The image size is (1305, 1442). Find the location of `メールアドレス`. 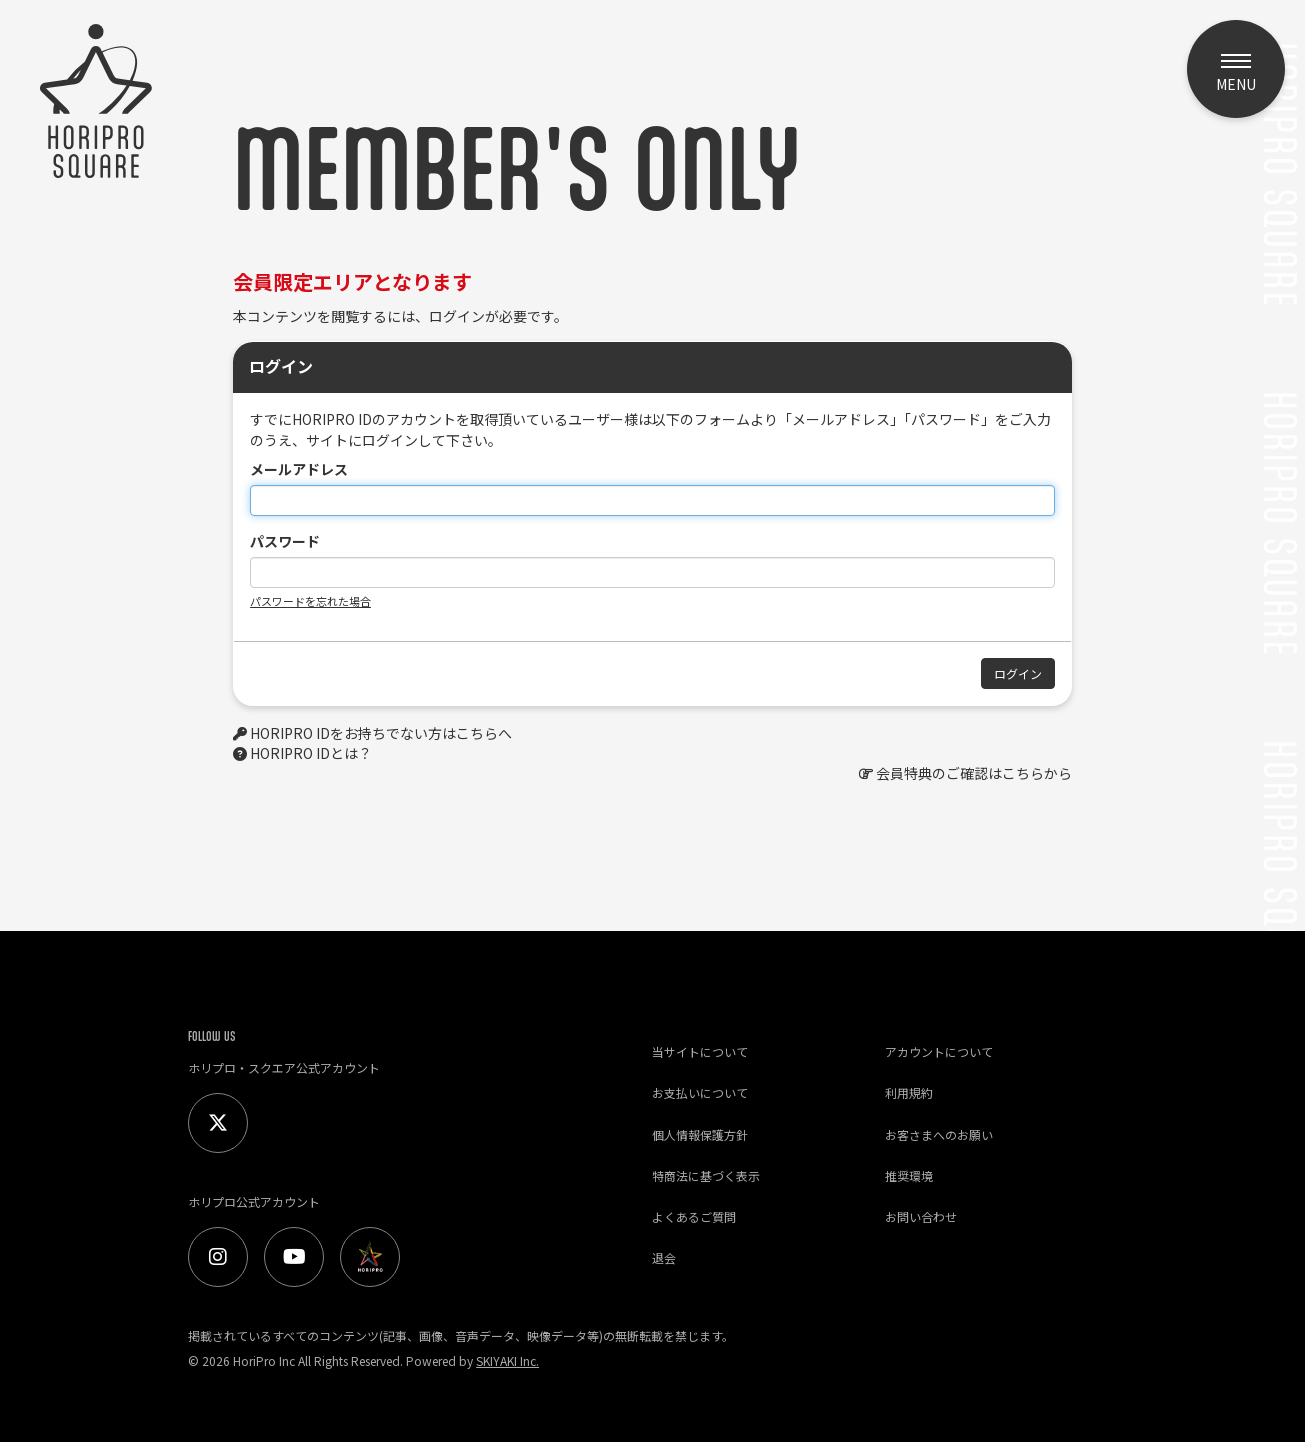

メールアドレス is located at coordinates (299, 469).